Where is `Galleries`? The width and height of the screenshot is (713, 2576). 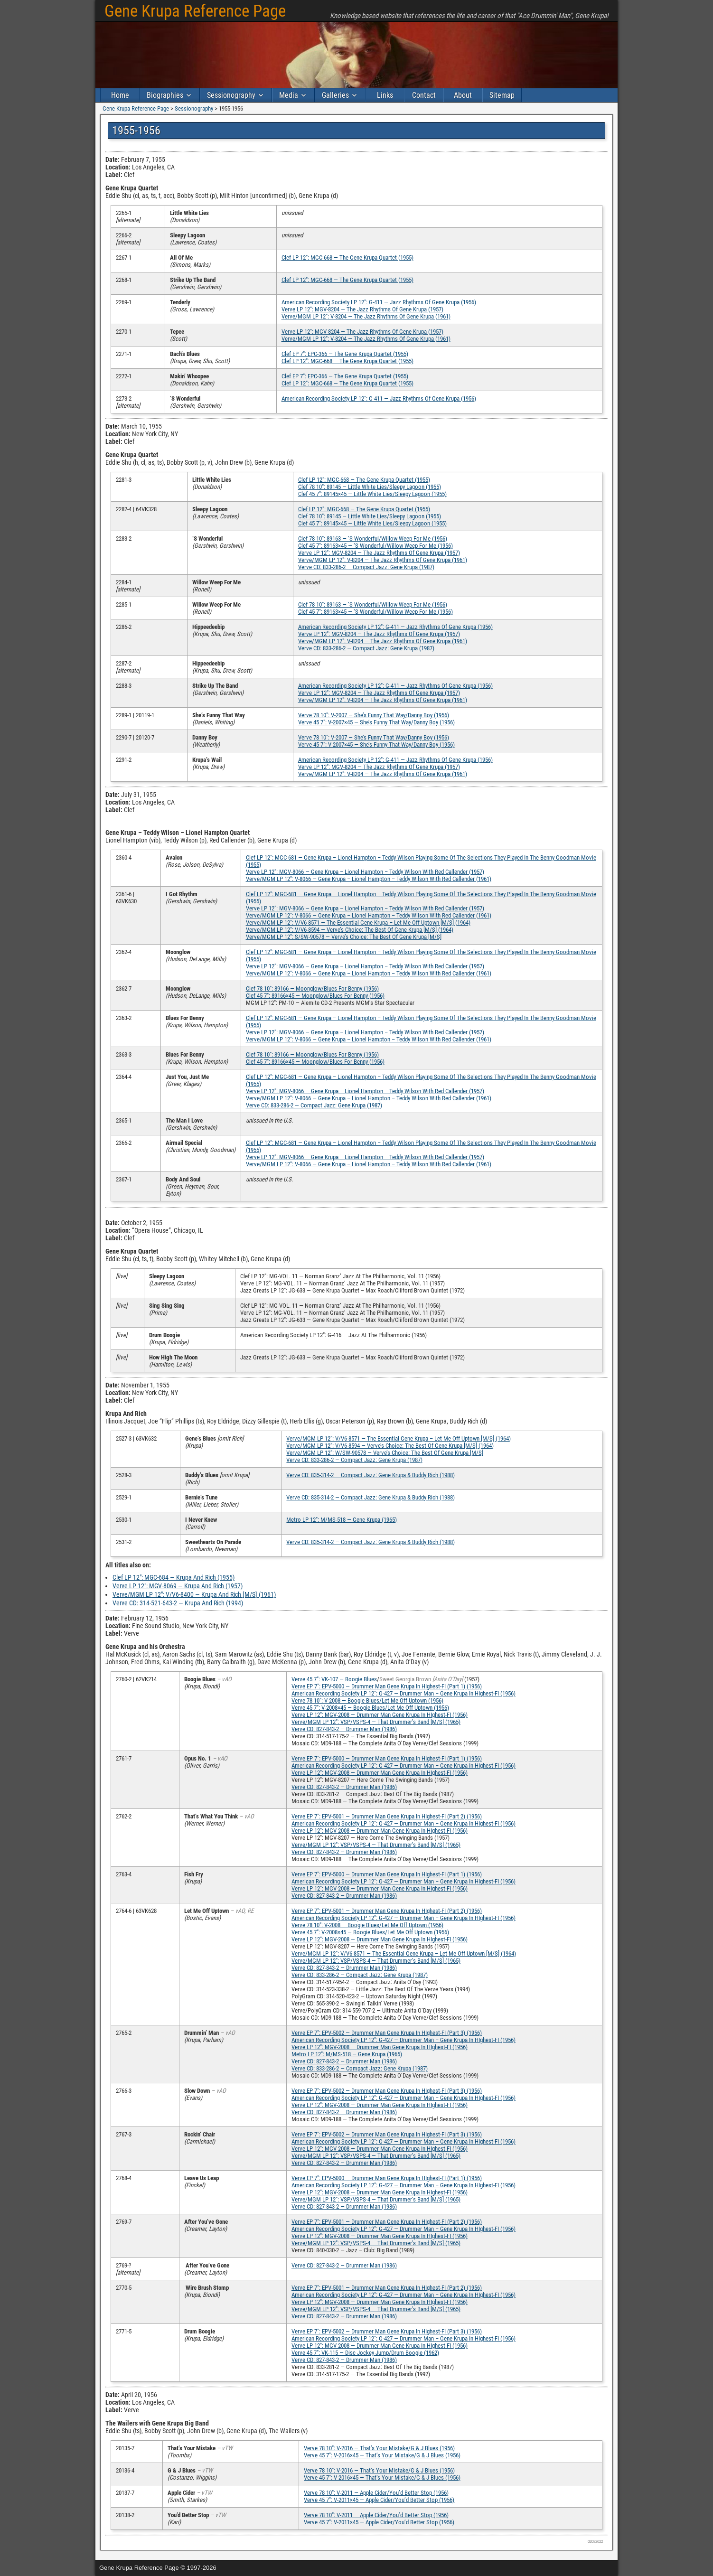
Galleries is located at coordinates (335, 95).